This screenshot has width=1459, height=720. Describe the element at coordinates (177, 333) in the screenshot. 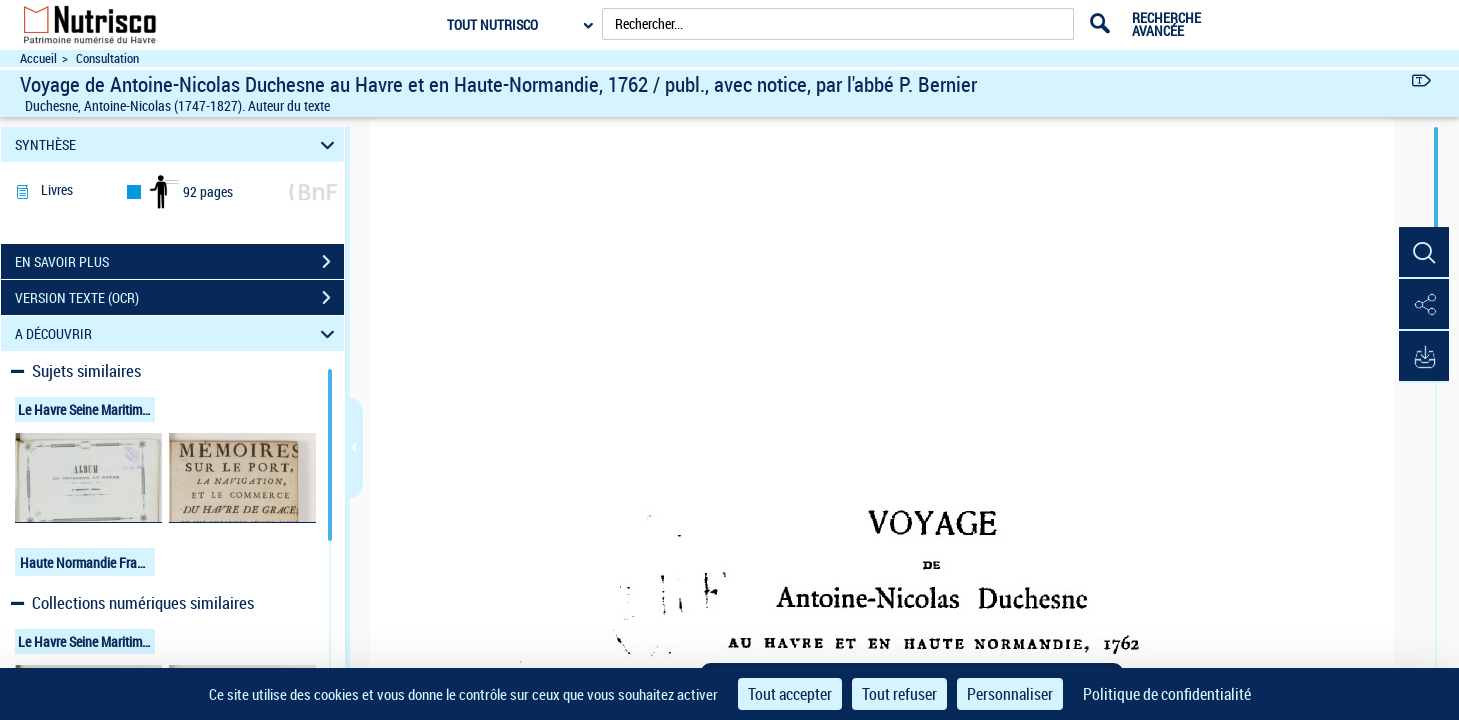

I see `A DÉCOUVRIR` at that location.